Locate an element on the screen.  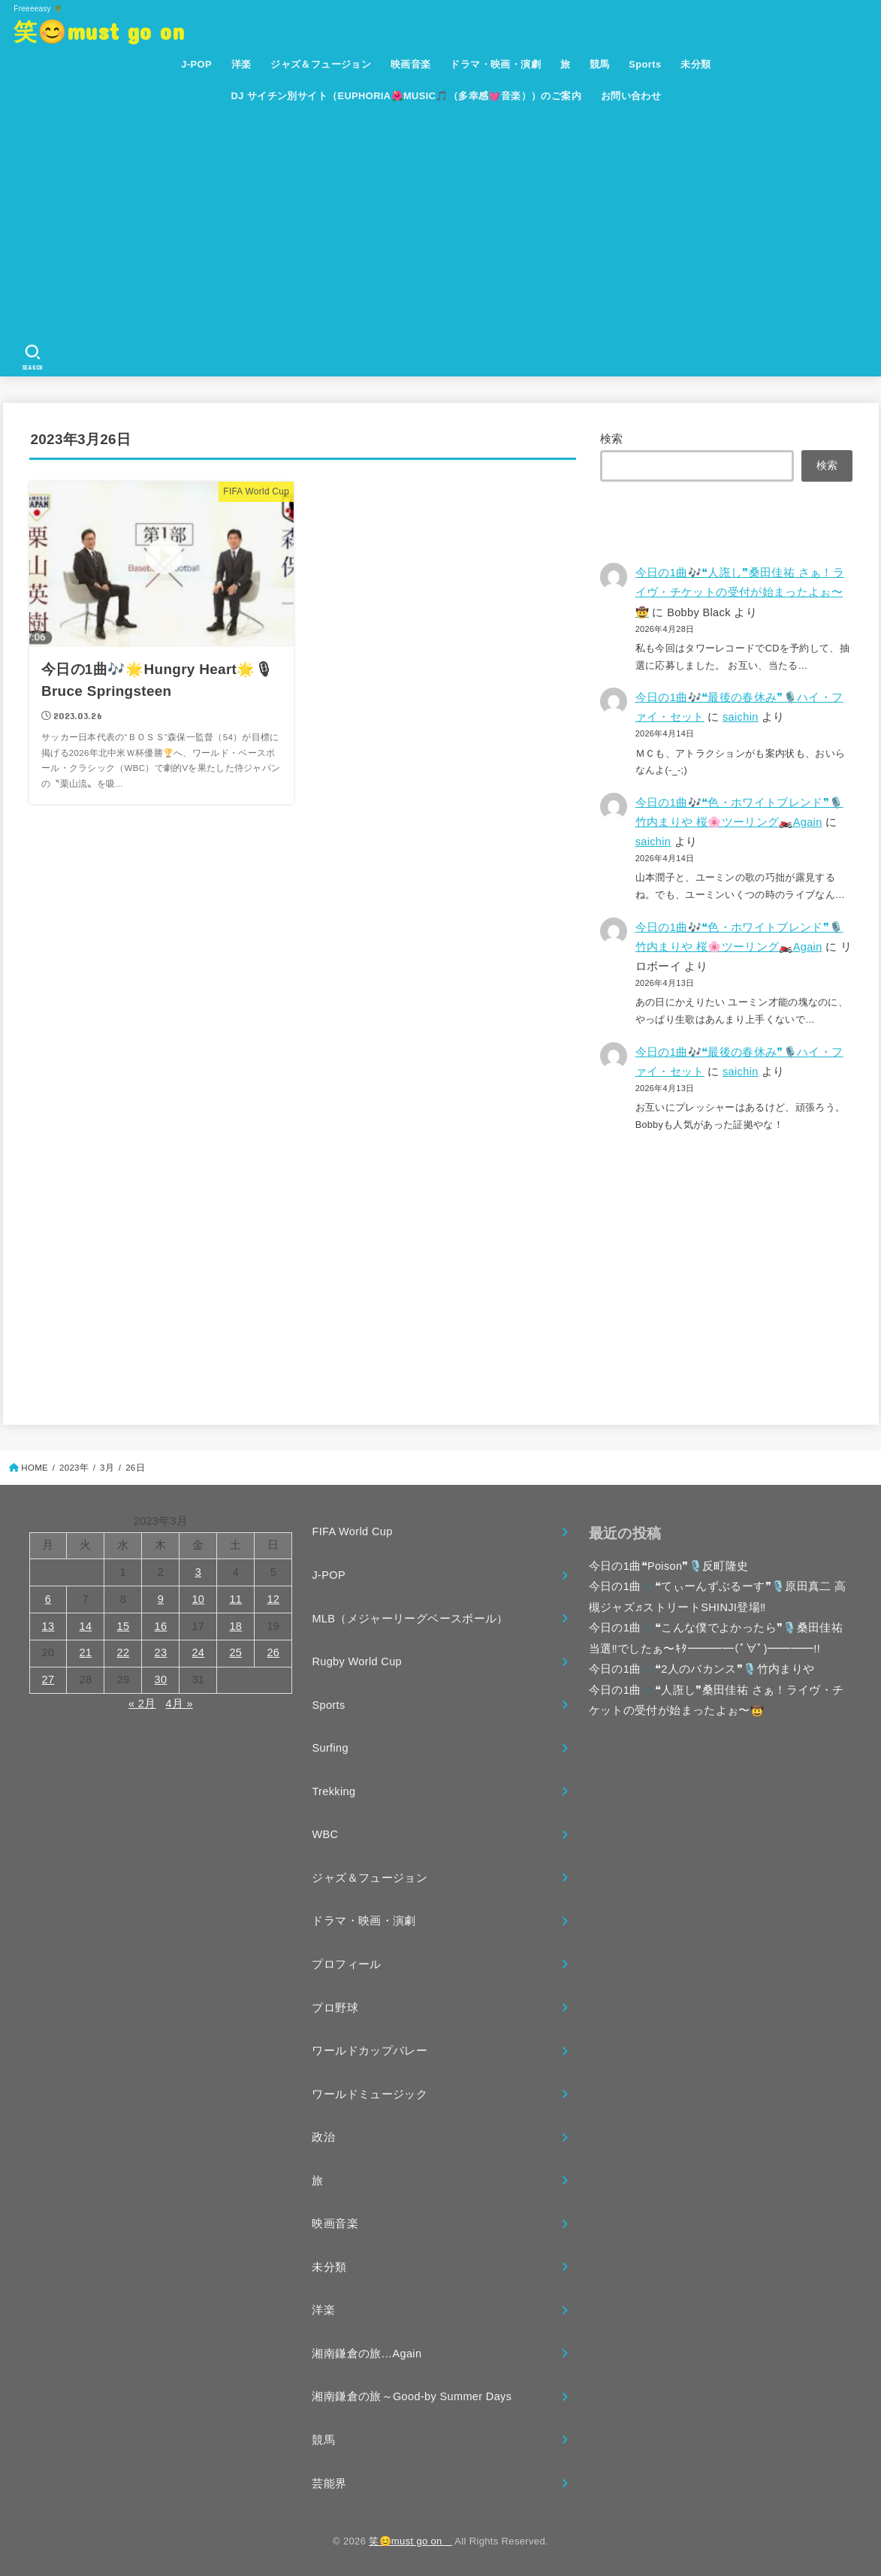
saichin is located at coordinates (741, 717).